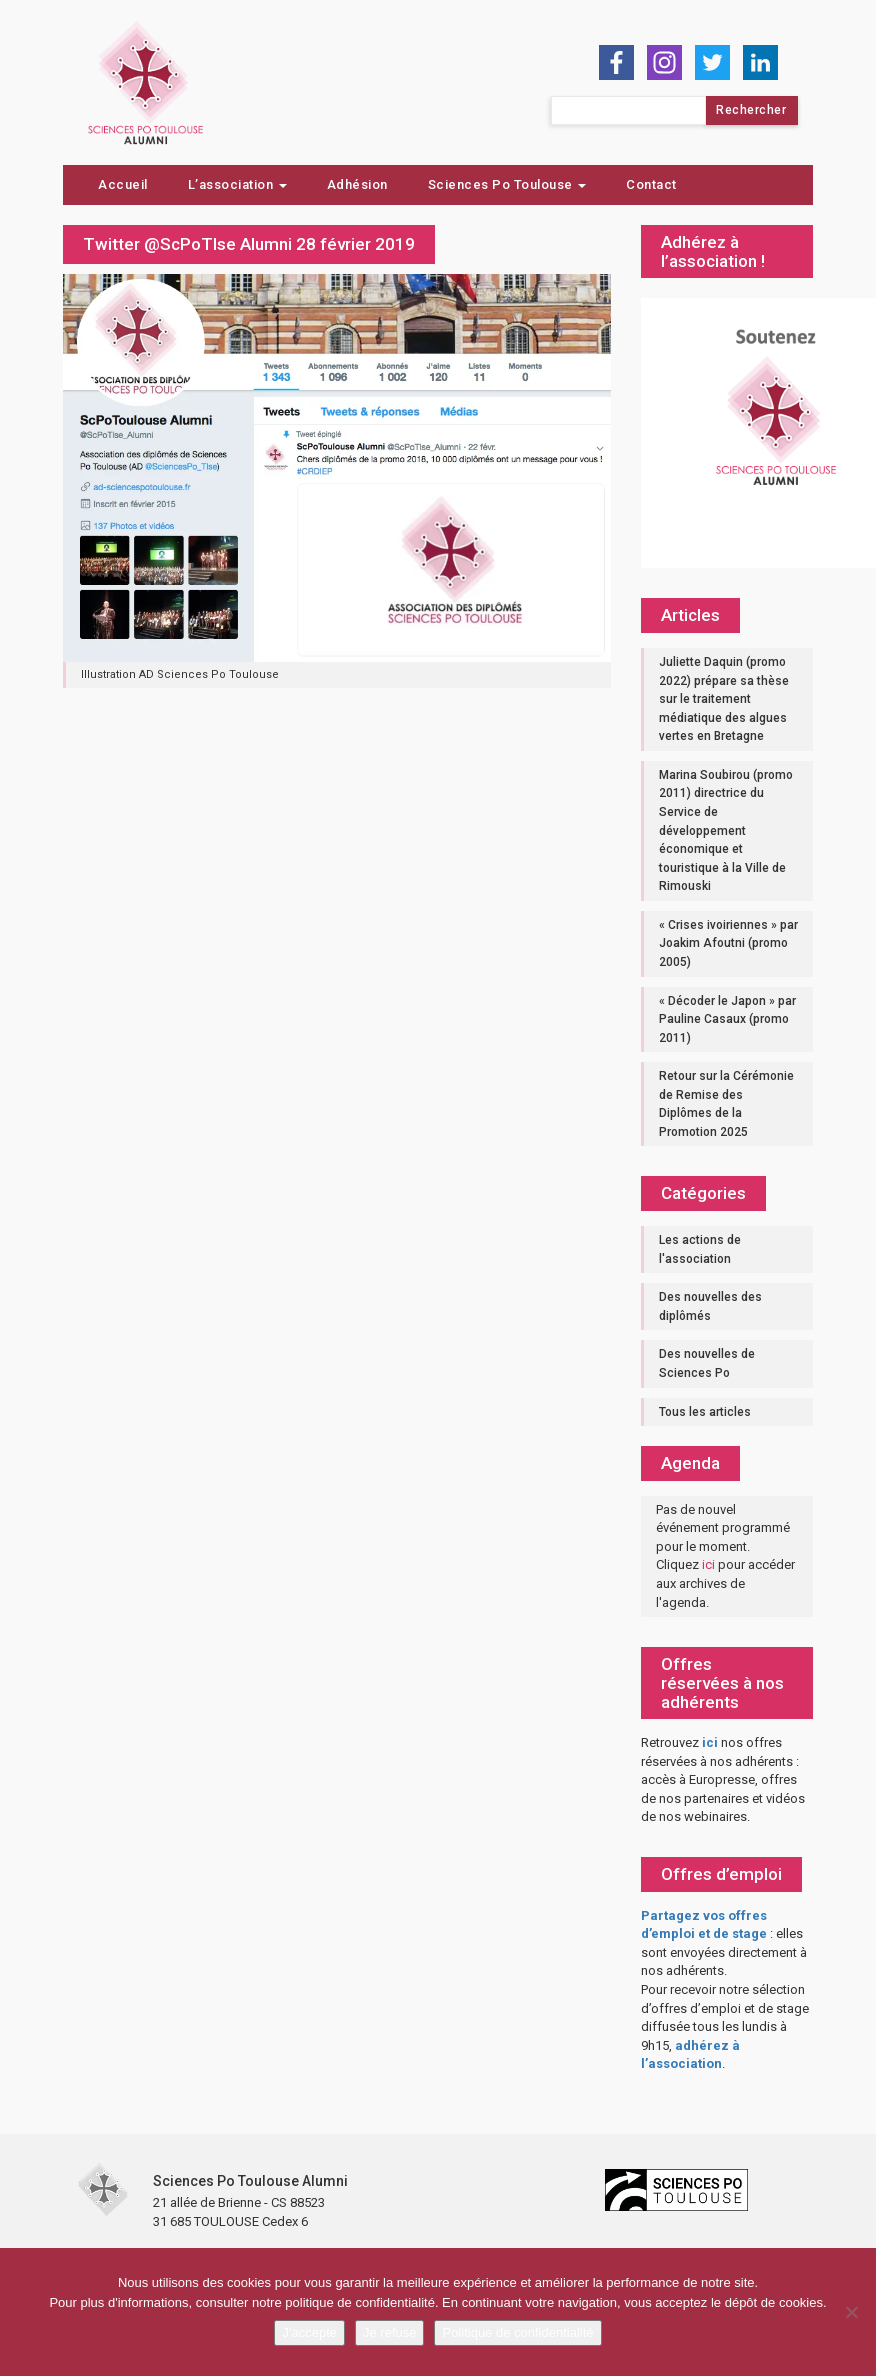 The height and width of the screenshot is (2376, 876). I want to click on Tous les articles, so click(705, 1412).